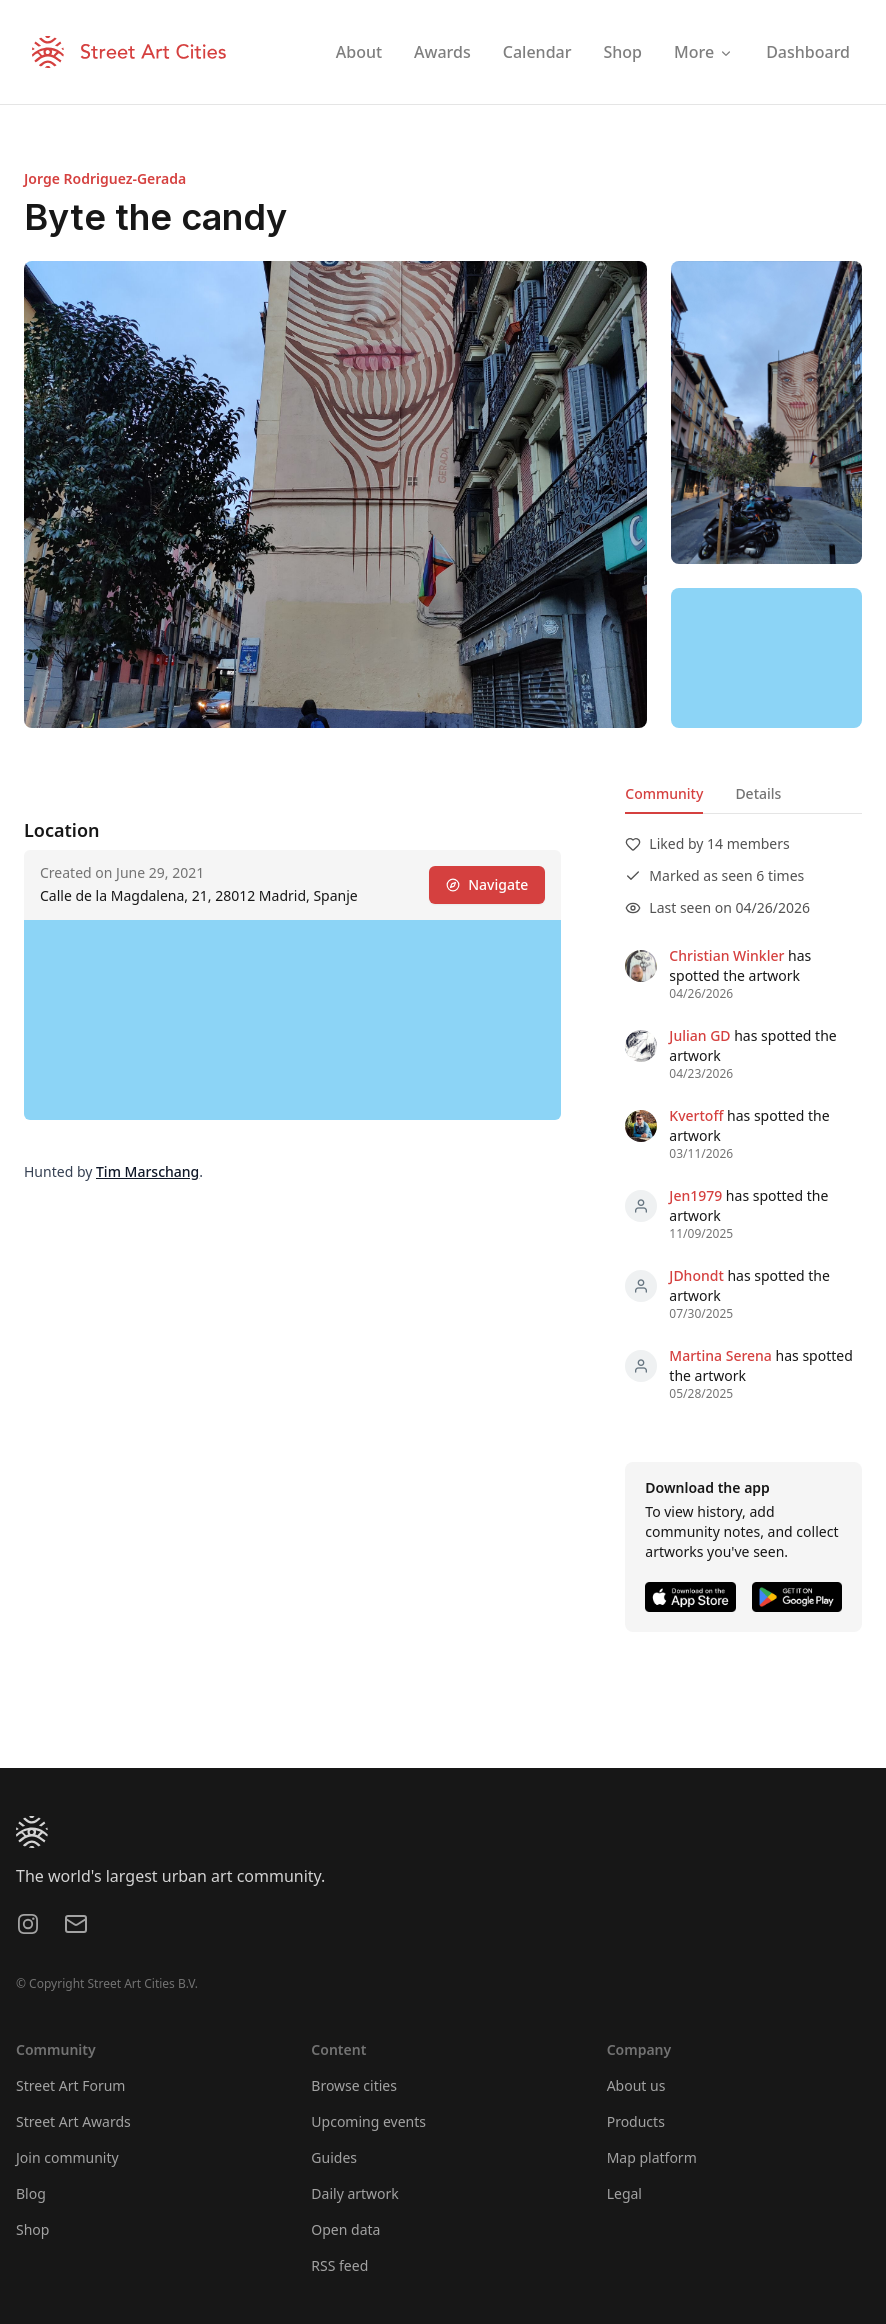 This screenshot has height=2324, width=886. Describe the element at coordinates (339, 2265) in the screenshot. I see `RSS feed` at that location.